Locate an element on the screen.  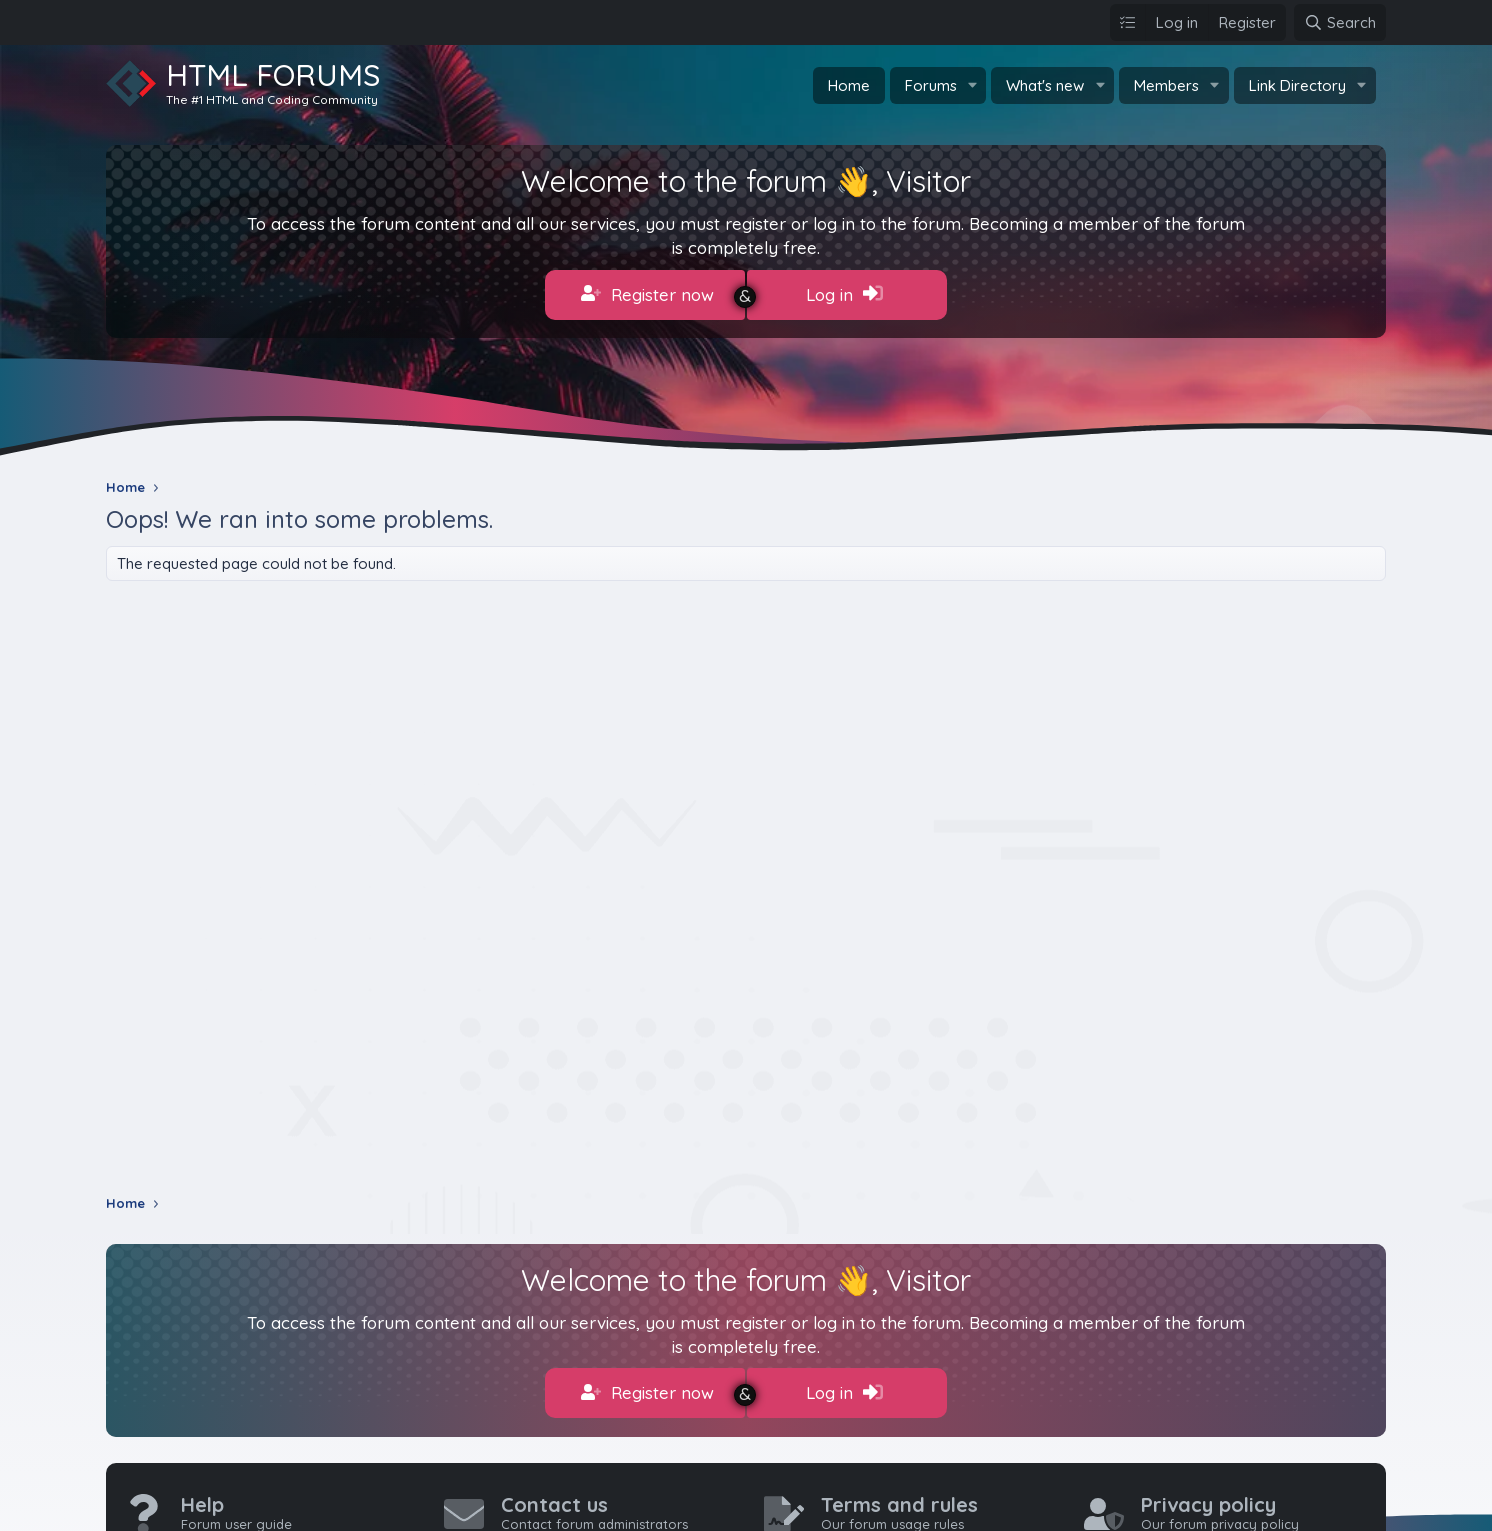
[button] is located at coordinates (972, 85).